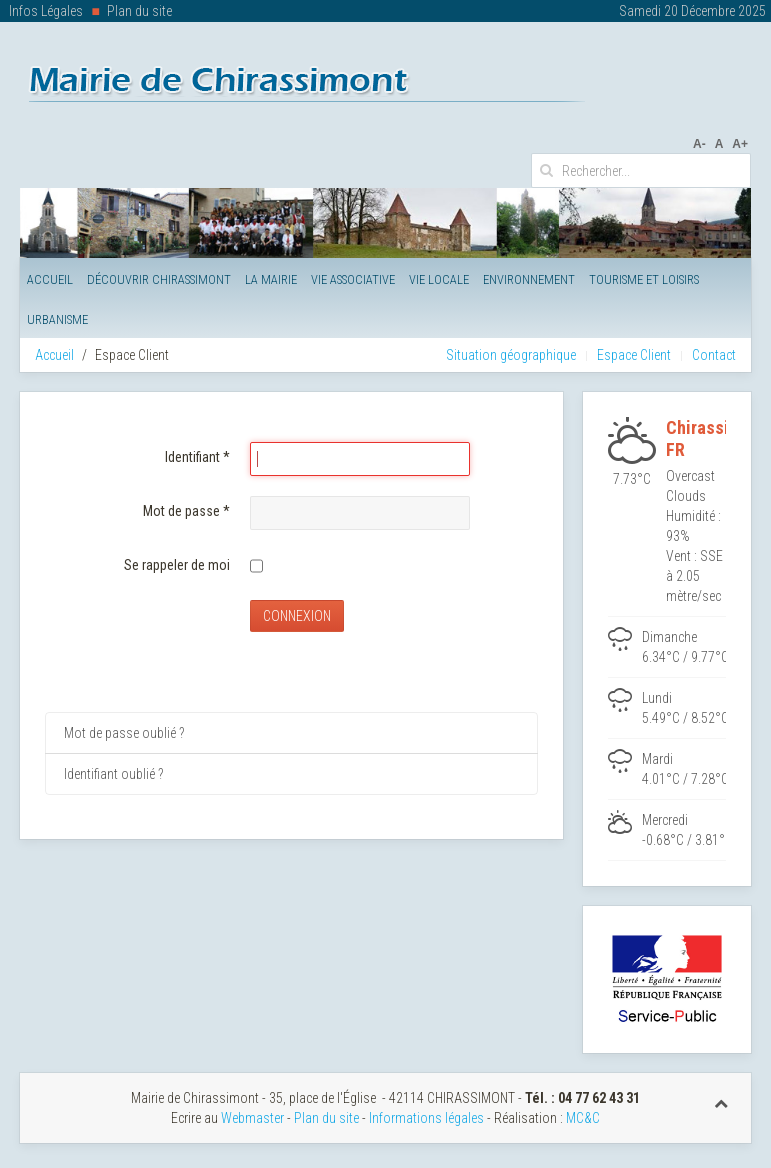 Image resolution: width=771 pixels, height=1168 pixels. What do you see at coordinates (426, 1118) in the screenshot?
I see `Informations légales` at bounding box center [426, 1118].